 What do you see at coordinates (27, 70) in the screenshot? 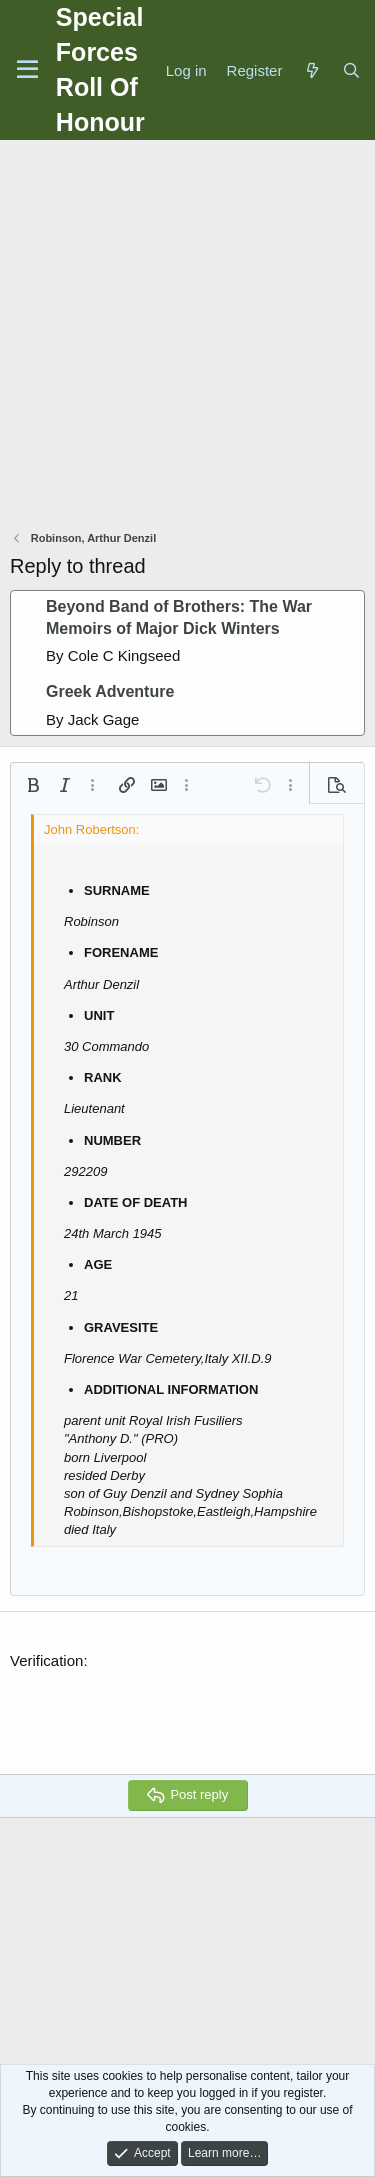
I see `[Menu]` at bounding box center [27, 70].